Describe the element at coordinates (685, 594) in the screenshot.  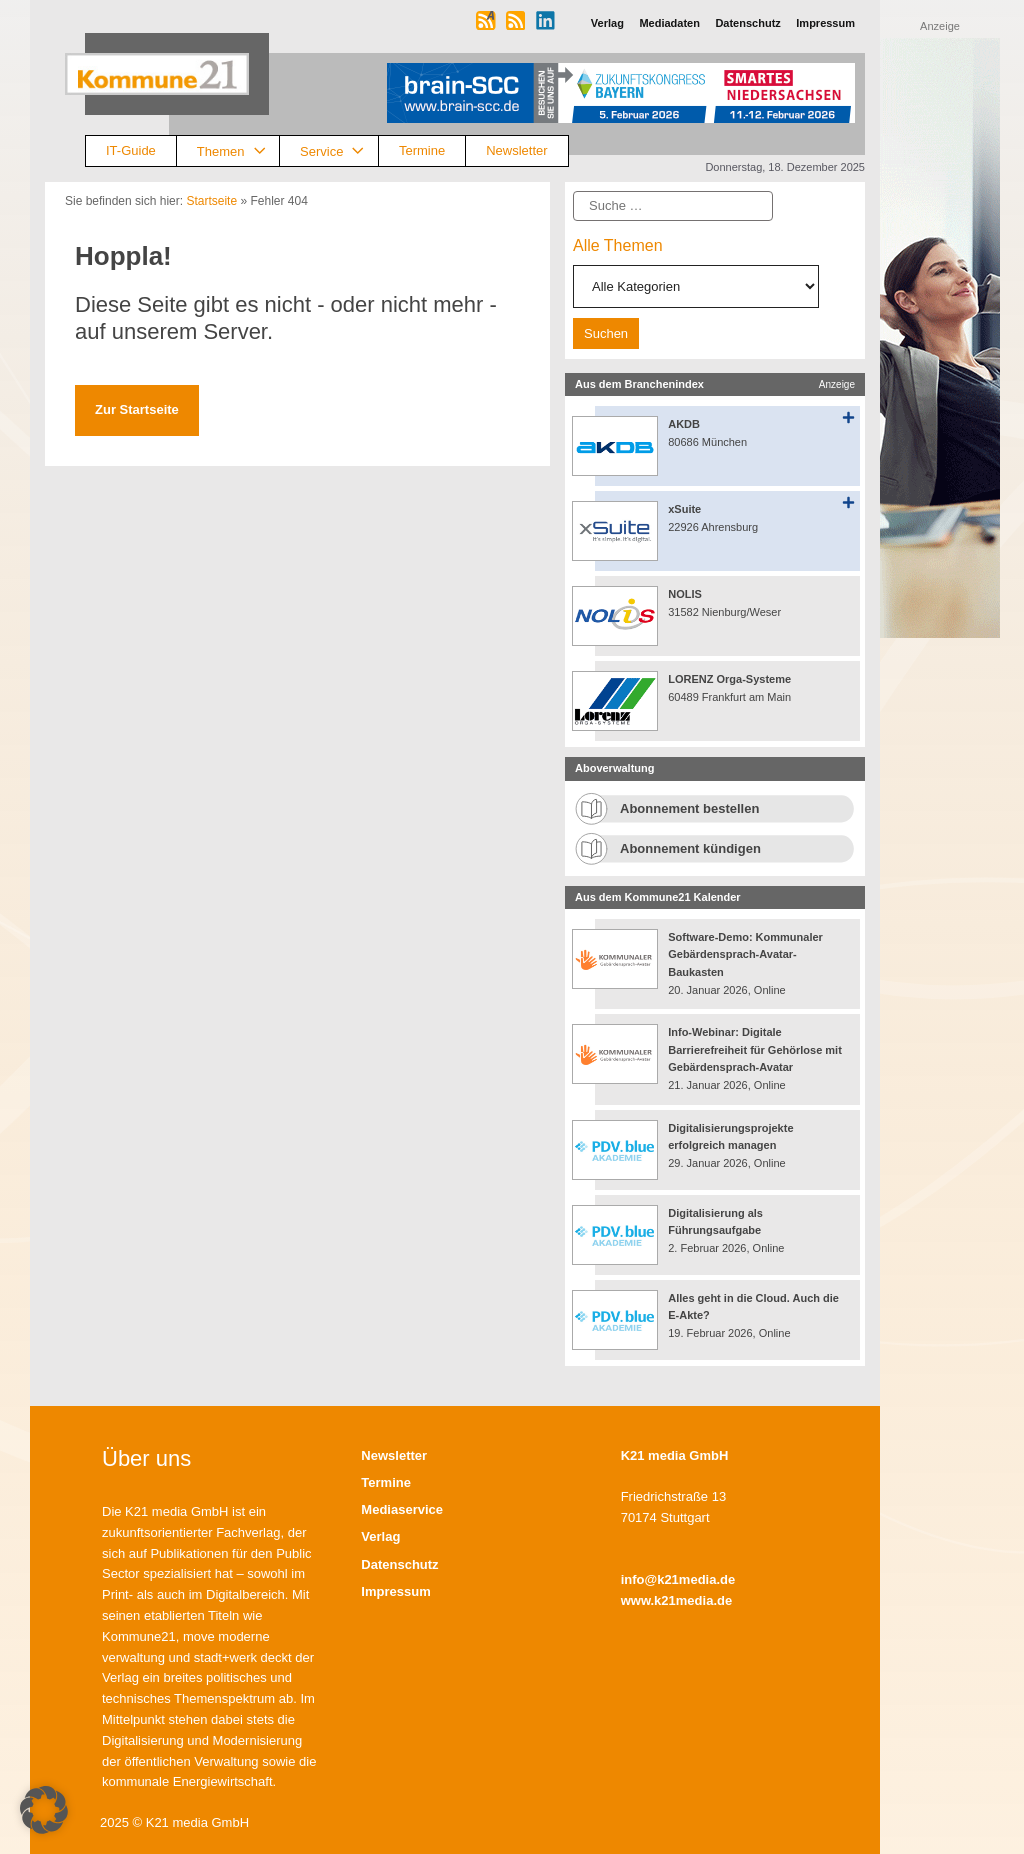
I see `NOLIS` at that location.